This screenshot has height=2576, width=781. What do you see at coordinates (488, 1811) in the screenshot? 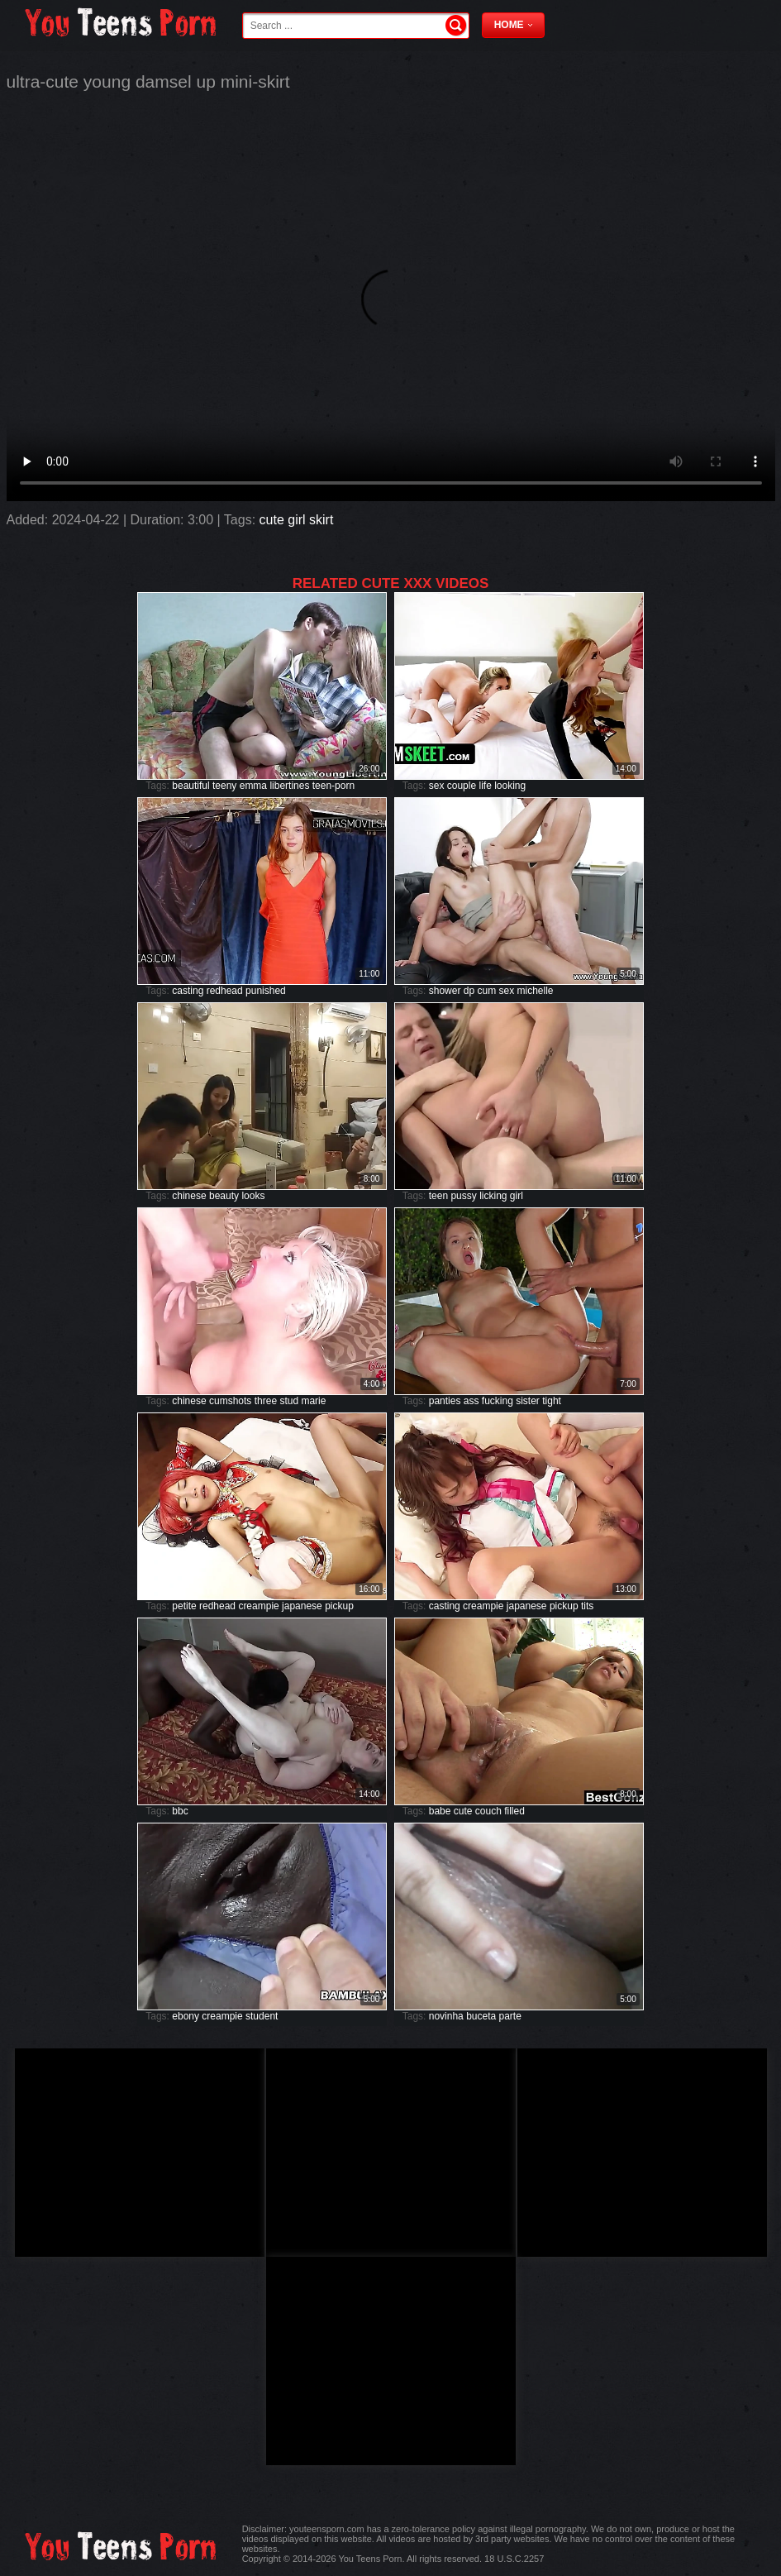
I see `couch` at bounding box center [488, 1811].